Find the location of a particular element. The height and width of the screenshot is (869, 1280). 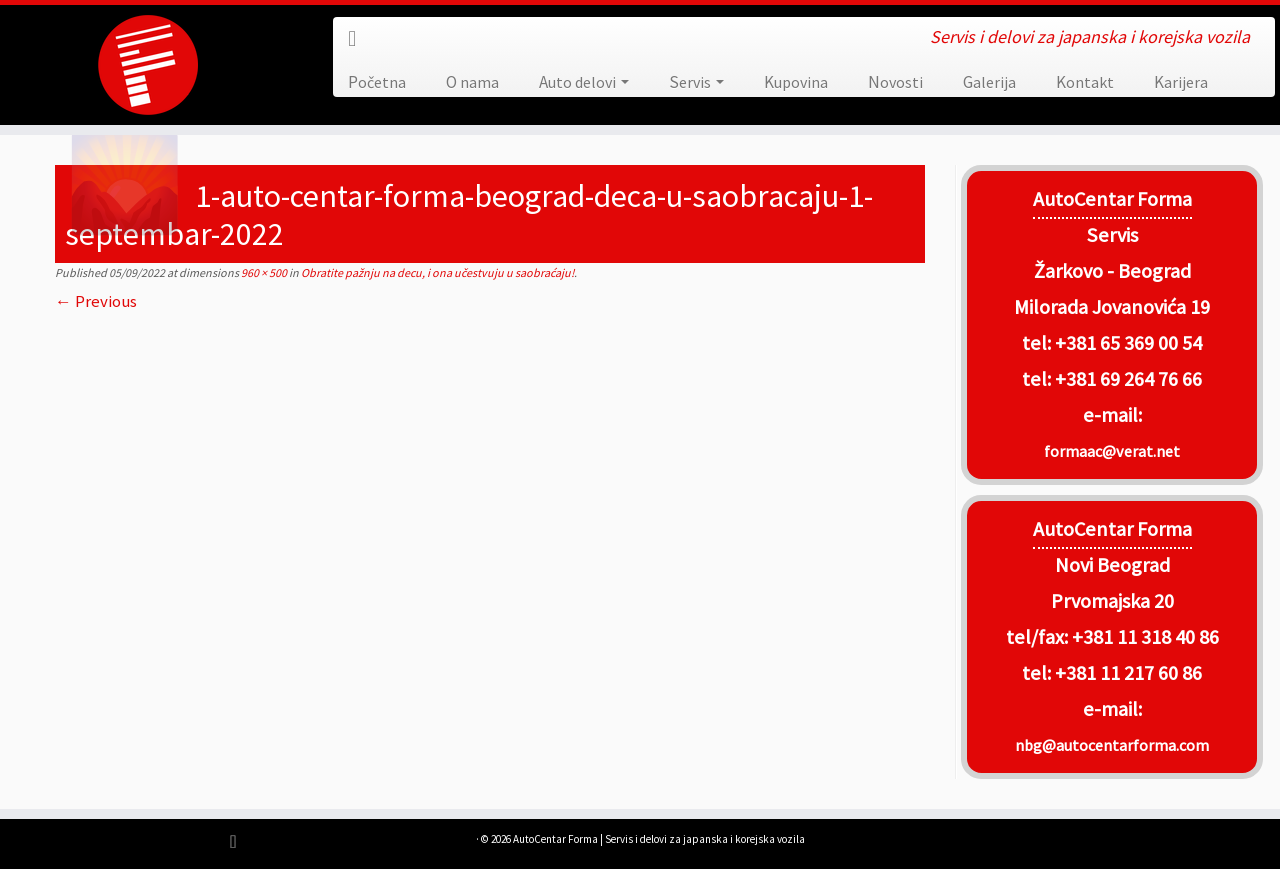

Obratite pažnju na decu, i ona učestvuju u saobraćaju! is located at coordinates (436, 272).